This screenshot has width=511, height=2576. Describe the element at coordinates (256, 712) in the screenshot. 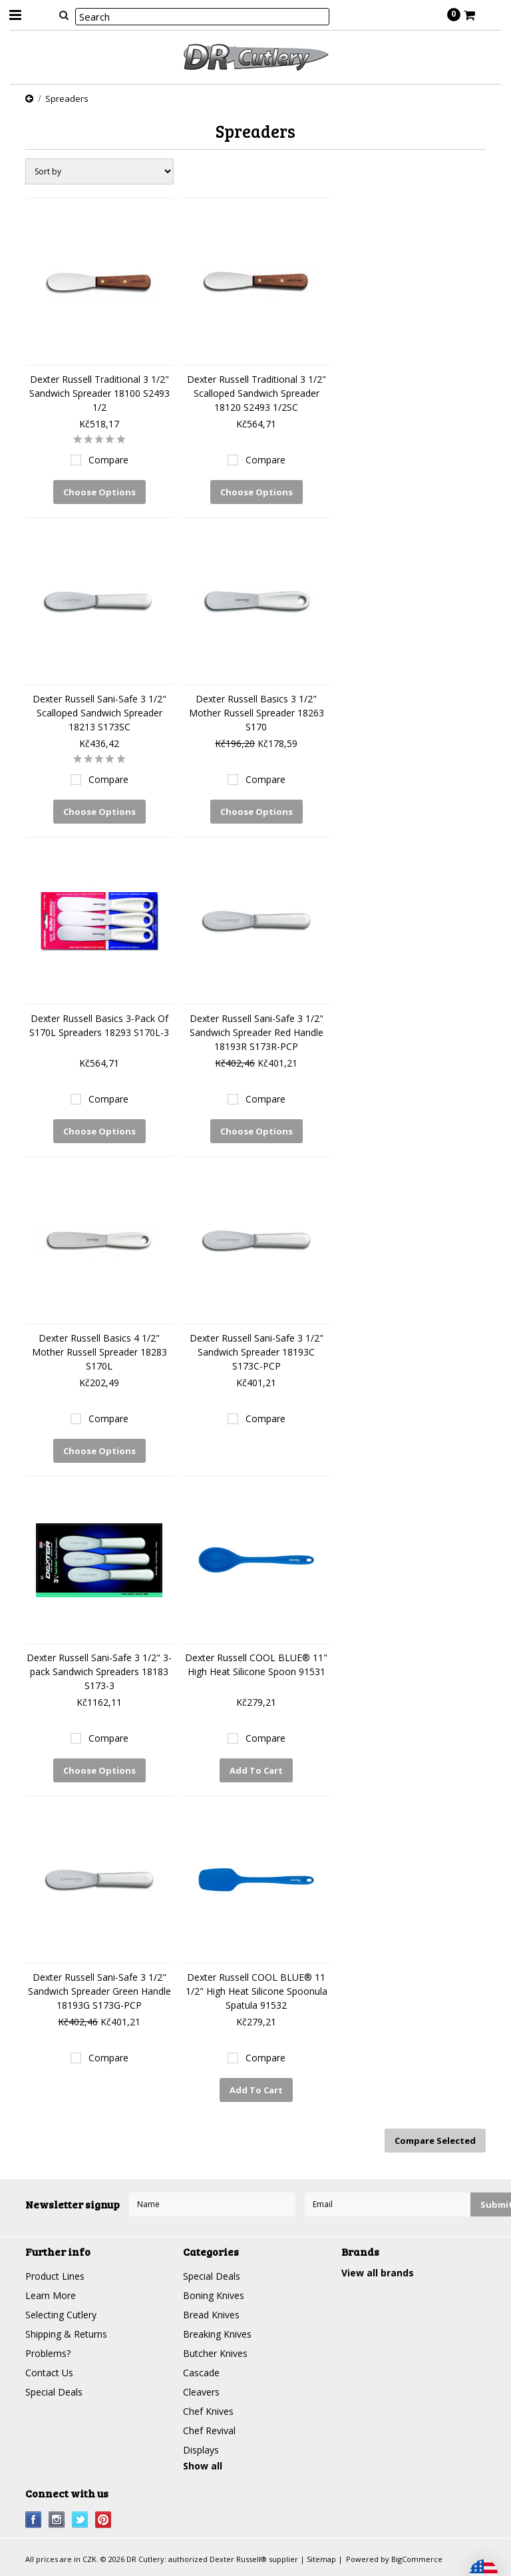

I see `Dexter Russell Basics 3 1/2" Mother Russell Spreader 18263 S170` at that location.